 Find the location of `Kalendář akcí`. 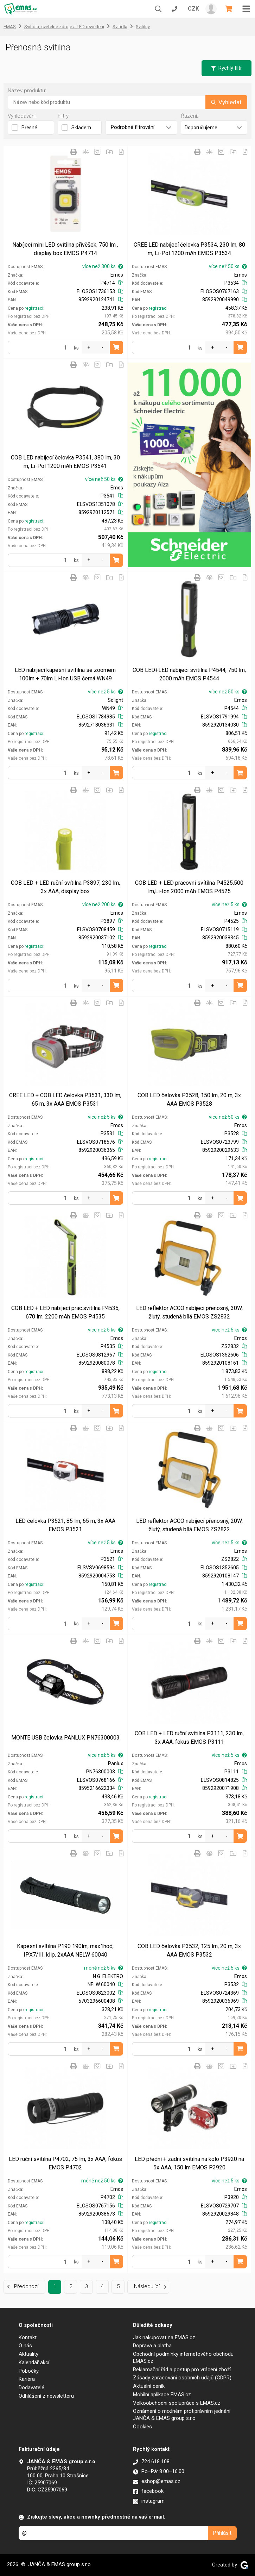

Kalendář akcí is located at coordinates (34, 2362).